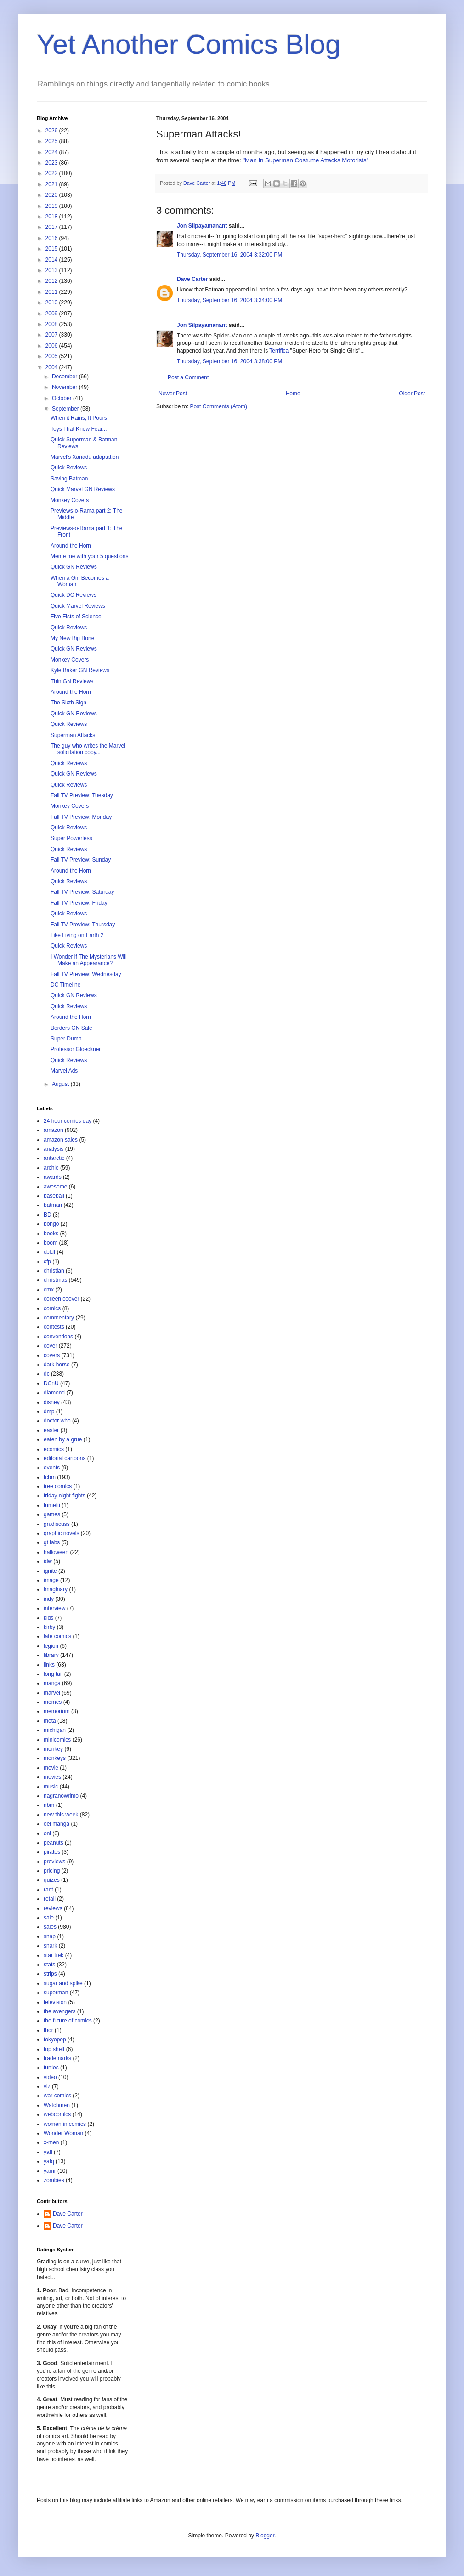 Image resolution: width=464 pixels, height=2576 pixels. Describe the element at coordinates (57, 2095) in the screenshot. I see `war comics` at that location.